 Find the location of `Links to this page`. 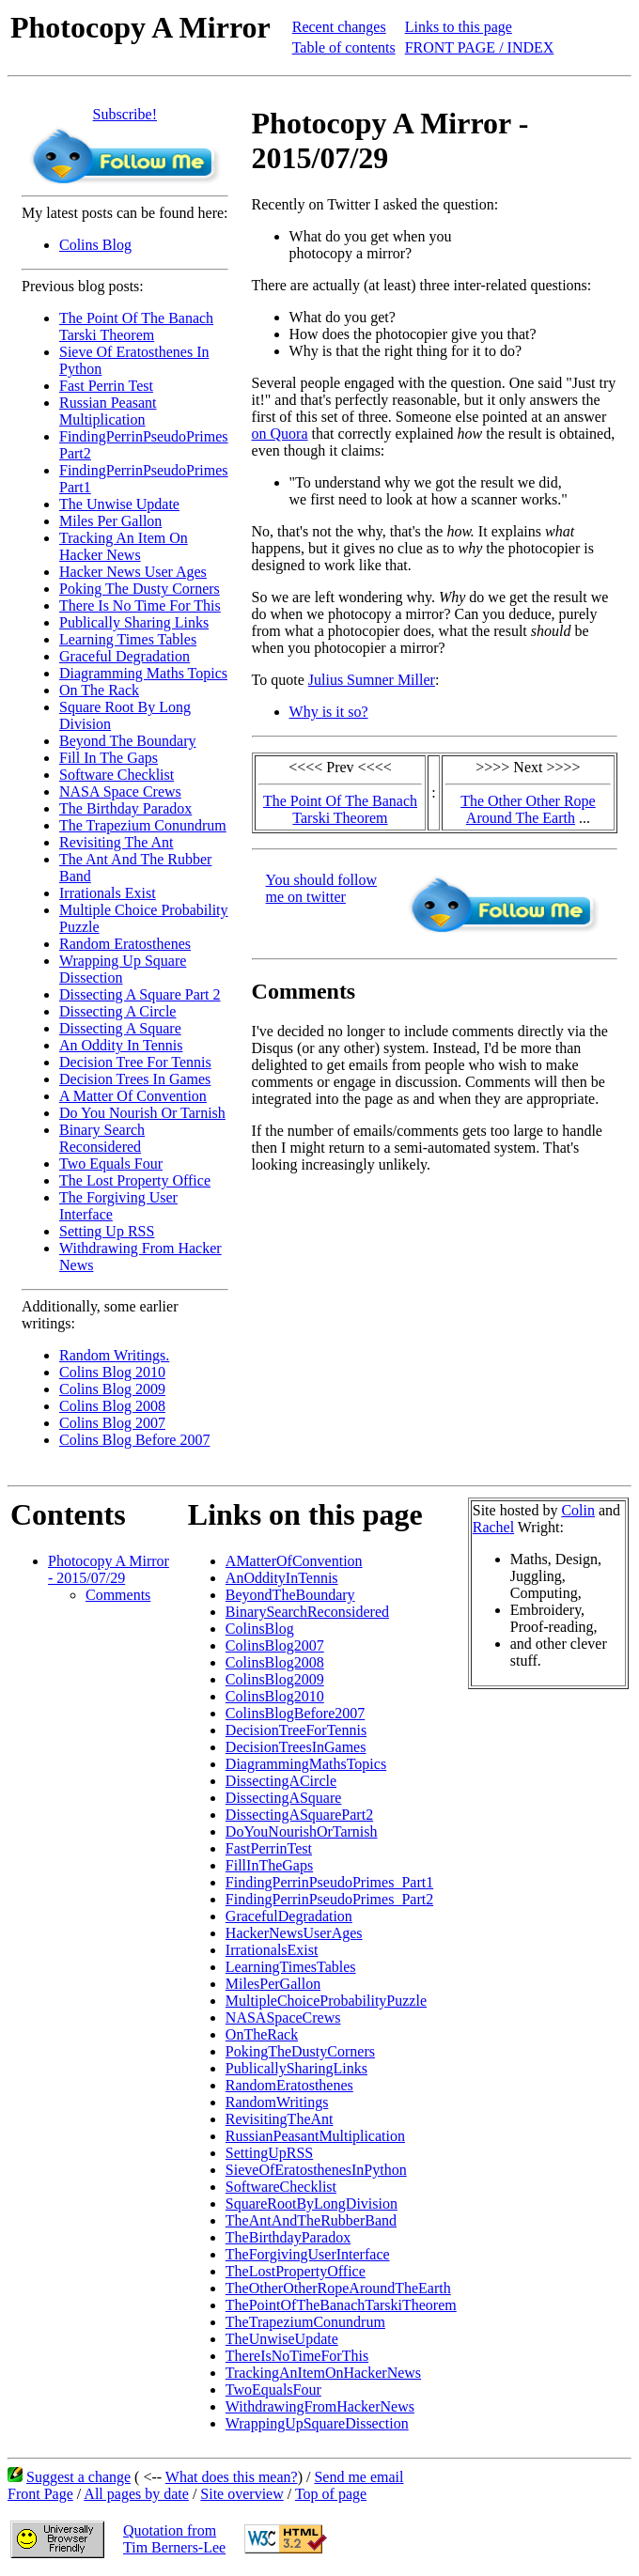

Links to this page is located at coordinates (458, 27).